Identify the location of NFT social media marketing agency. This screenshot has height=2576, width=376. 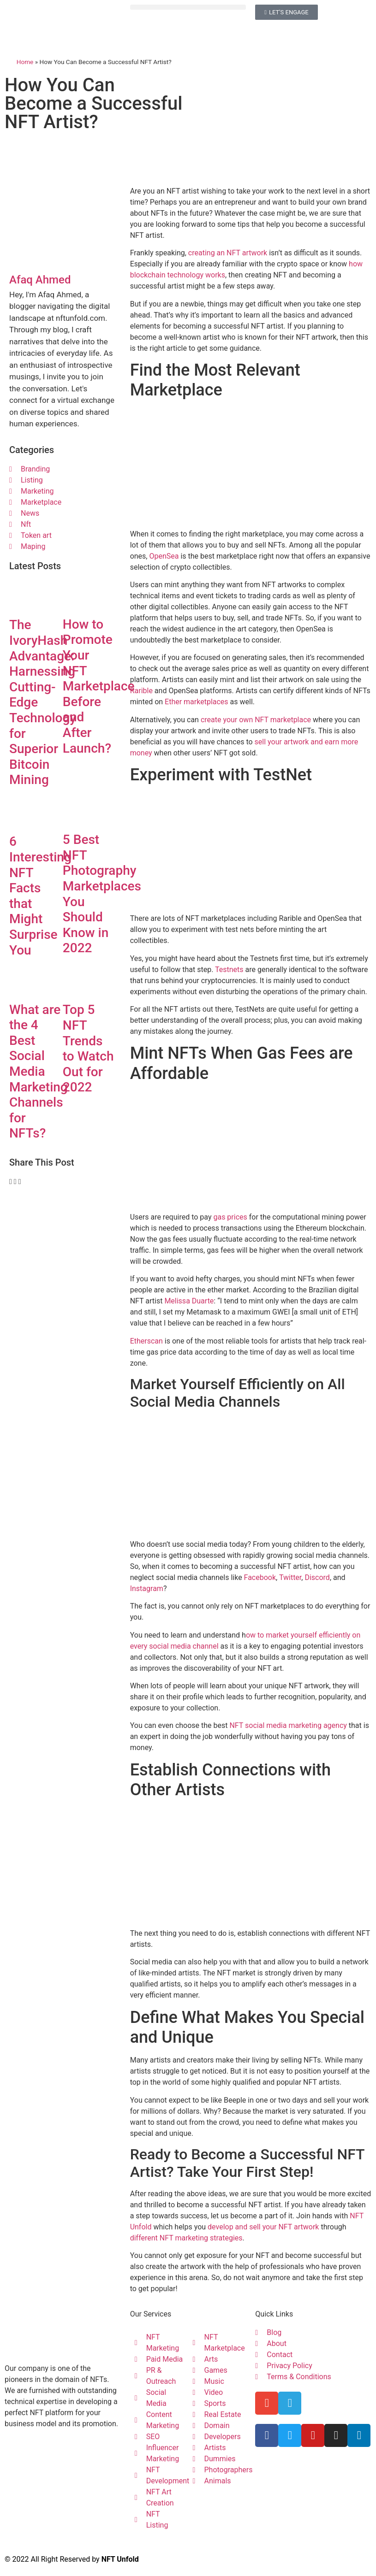
(287, 1725).